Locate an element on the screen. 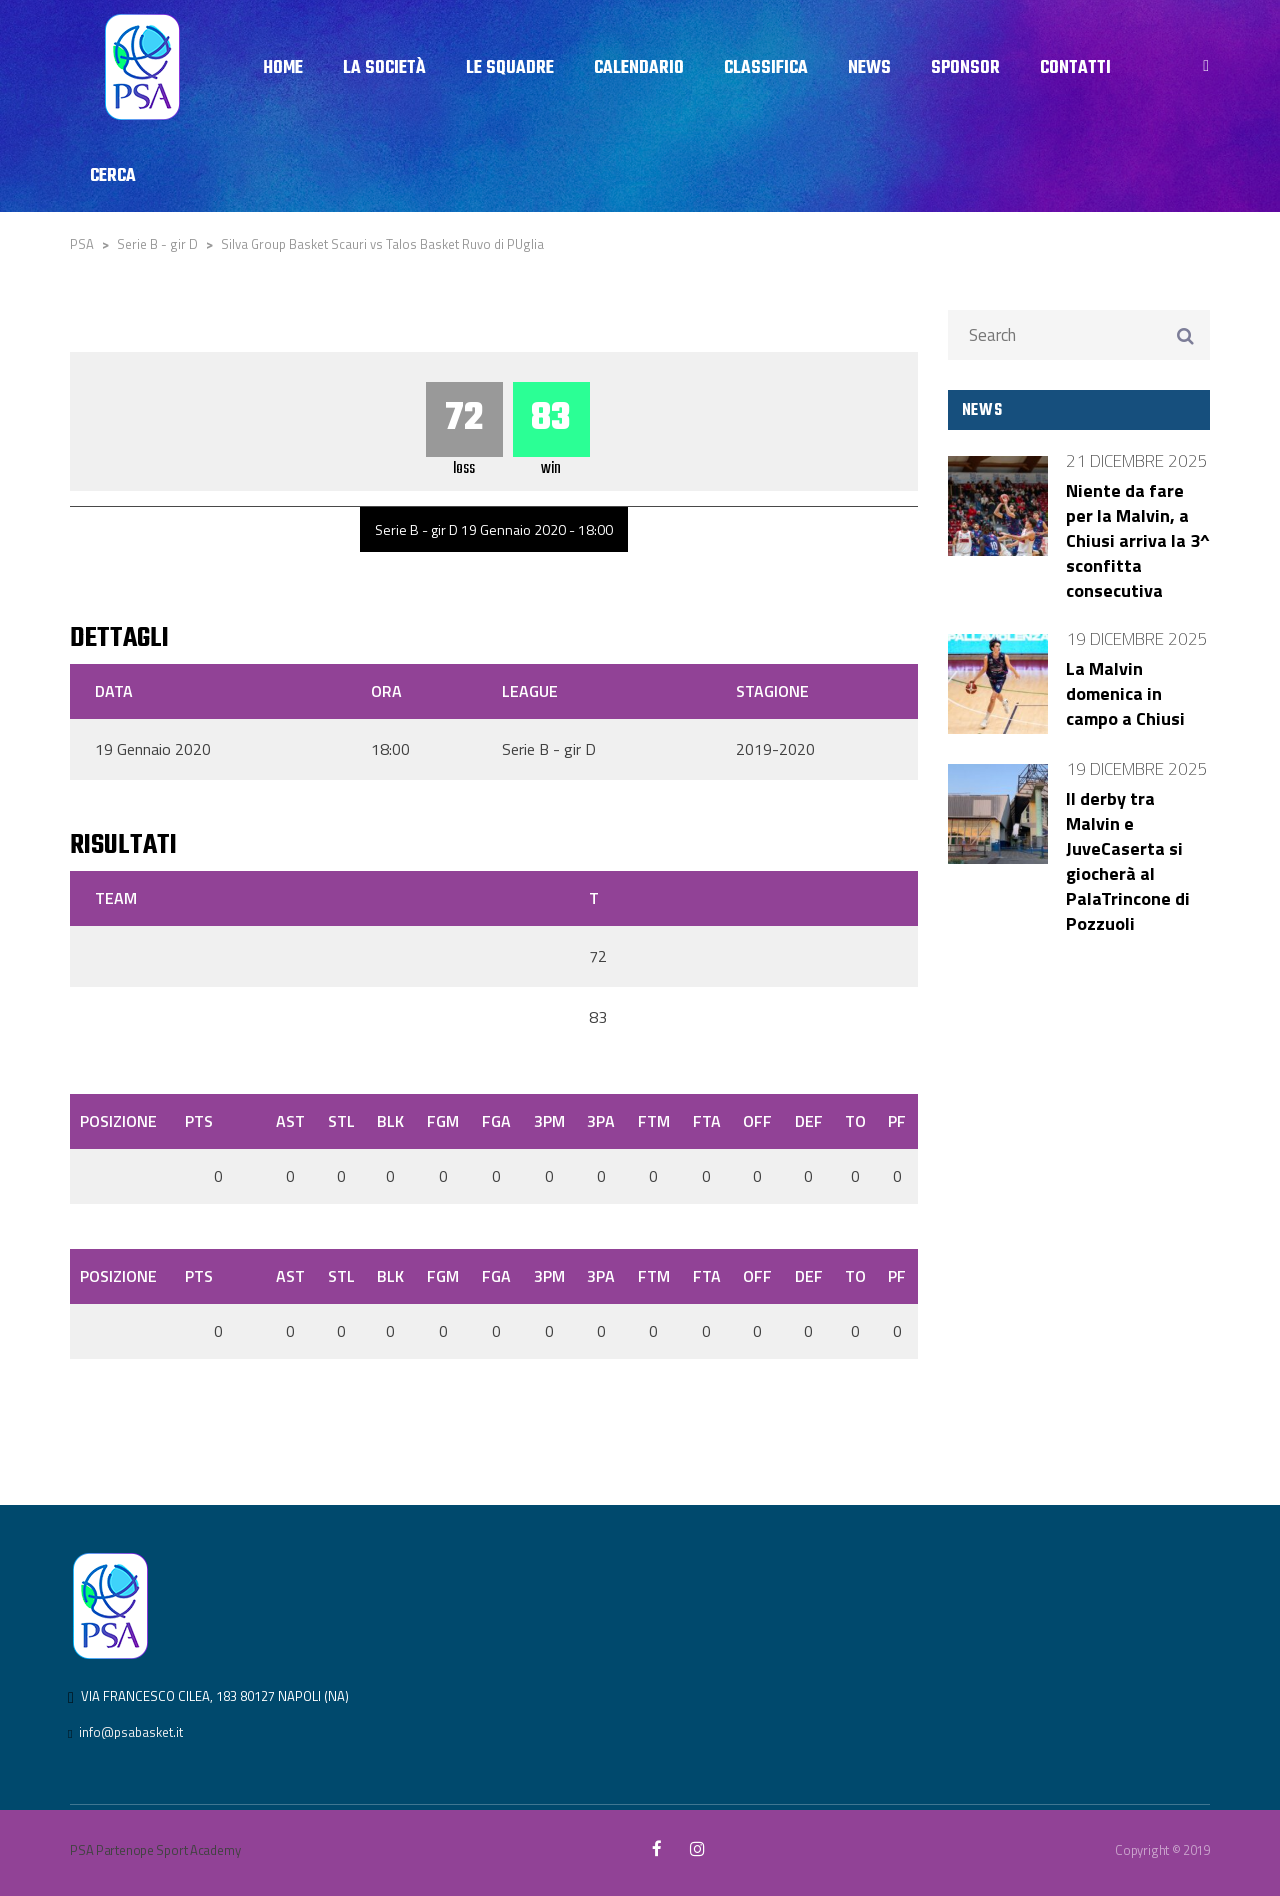 The height and width of the screenshot is (1896, 1280). 3PM is located at coordinates (549, 1121).